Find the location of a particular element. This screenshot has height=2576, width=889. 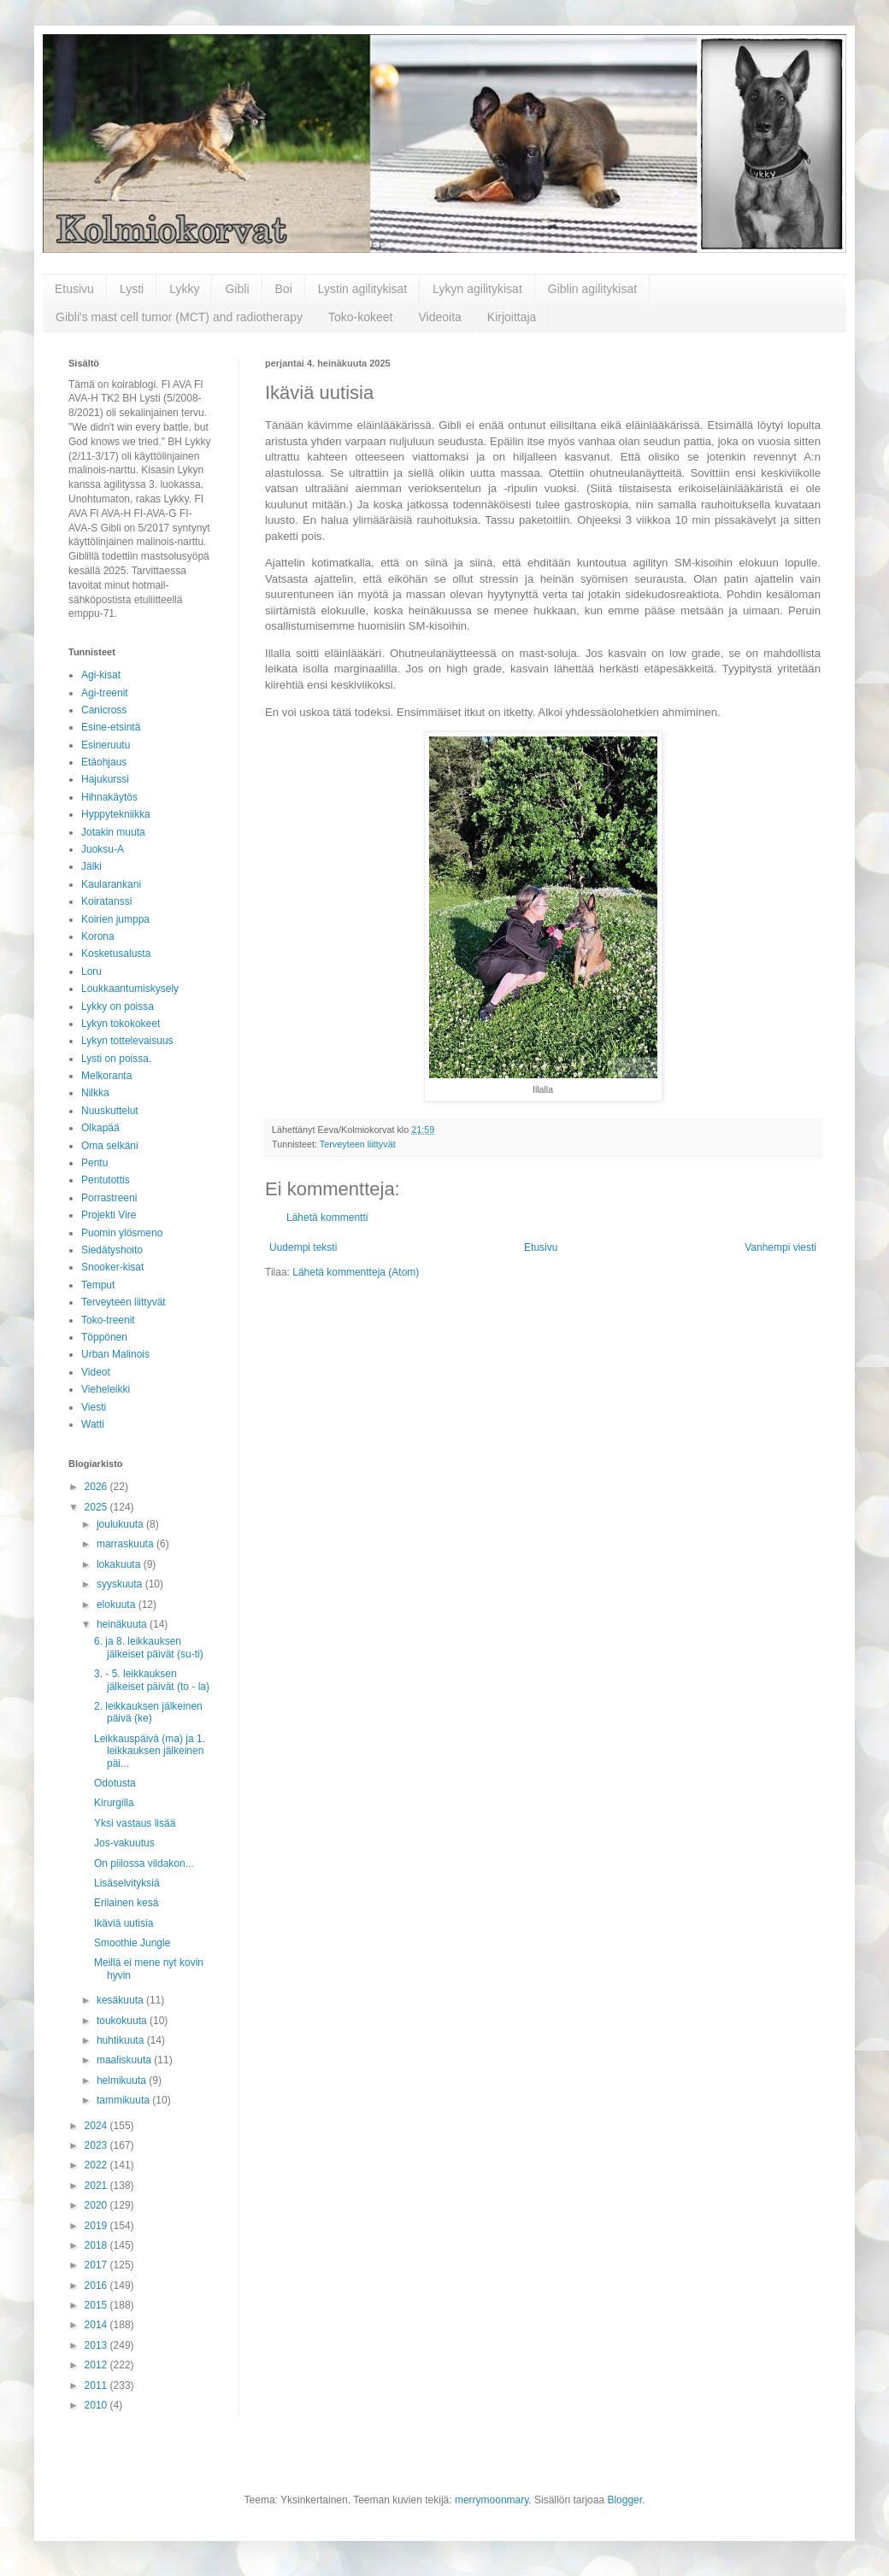

Lystin agilitykisat is located at coordinates (363, 289).